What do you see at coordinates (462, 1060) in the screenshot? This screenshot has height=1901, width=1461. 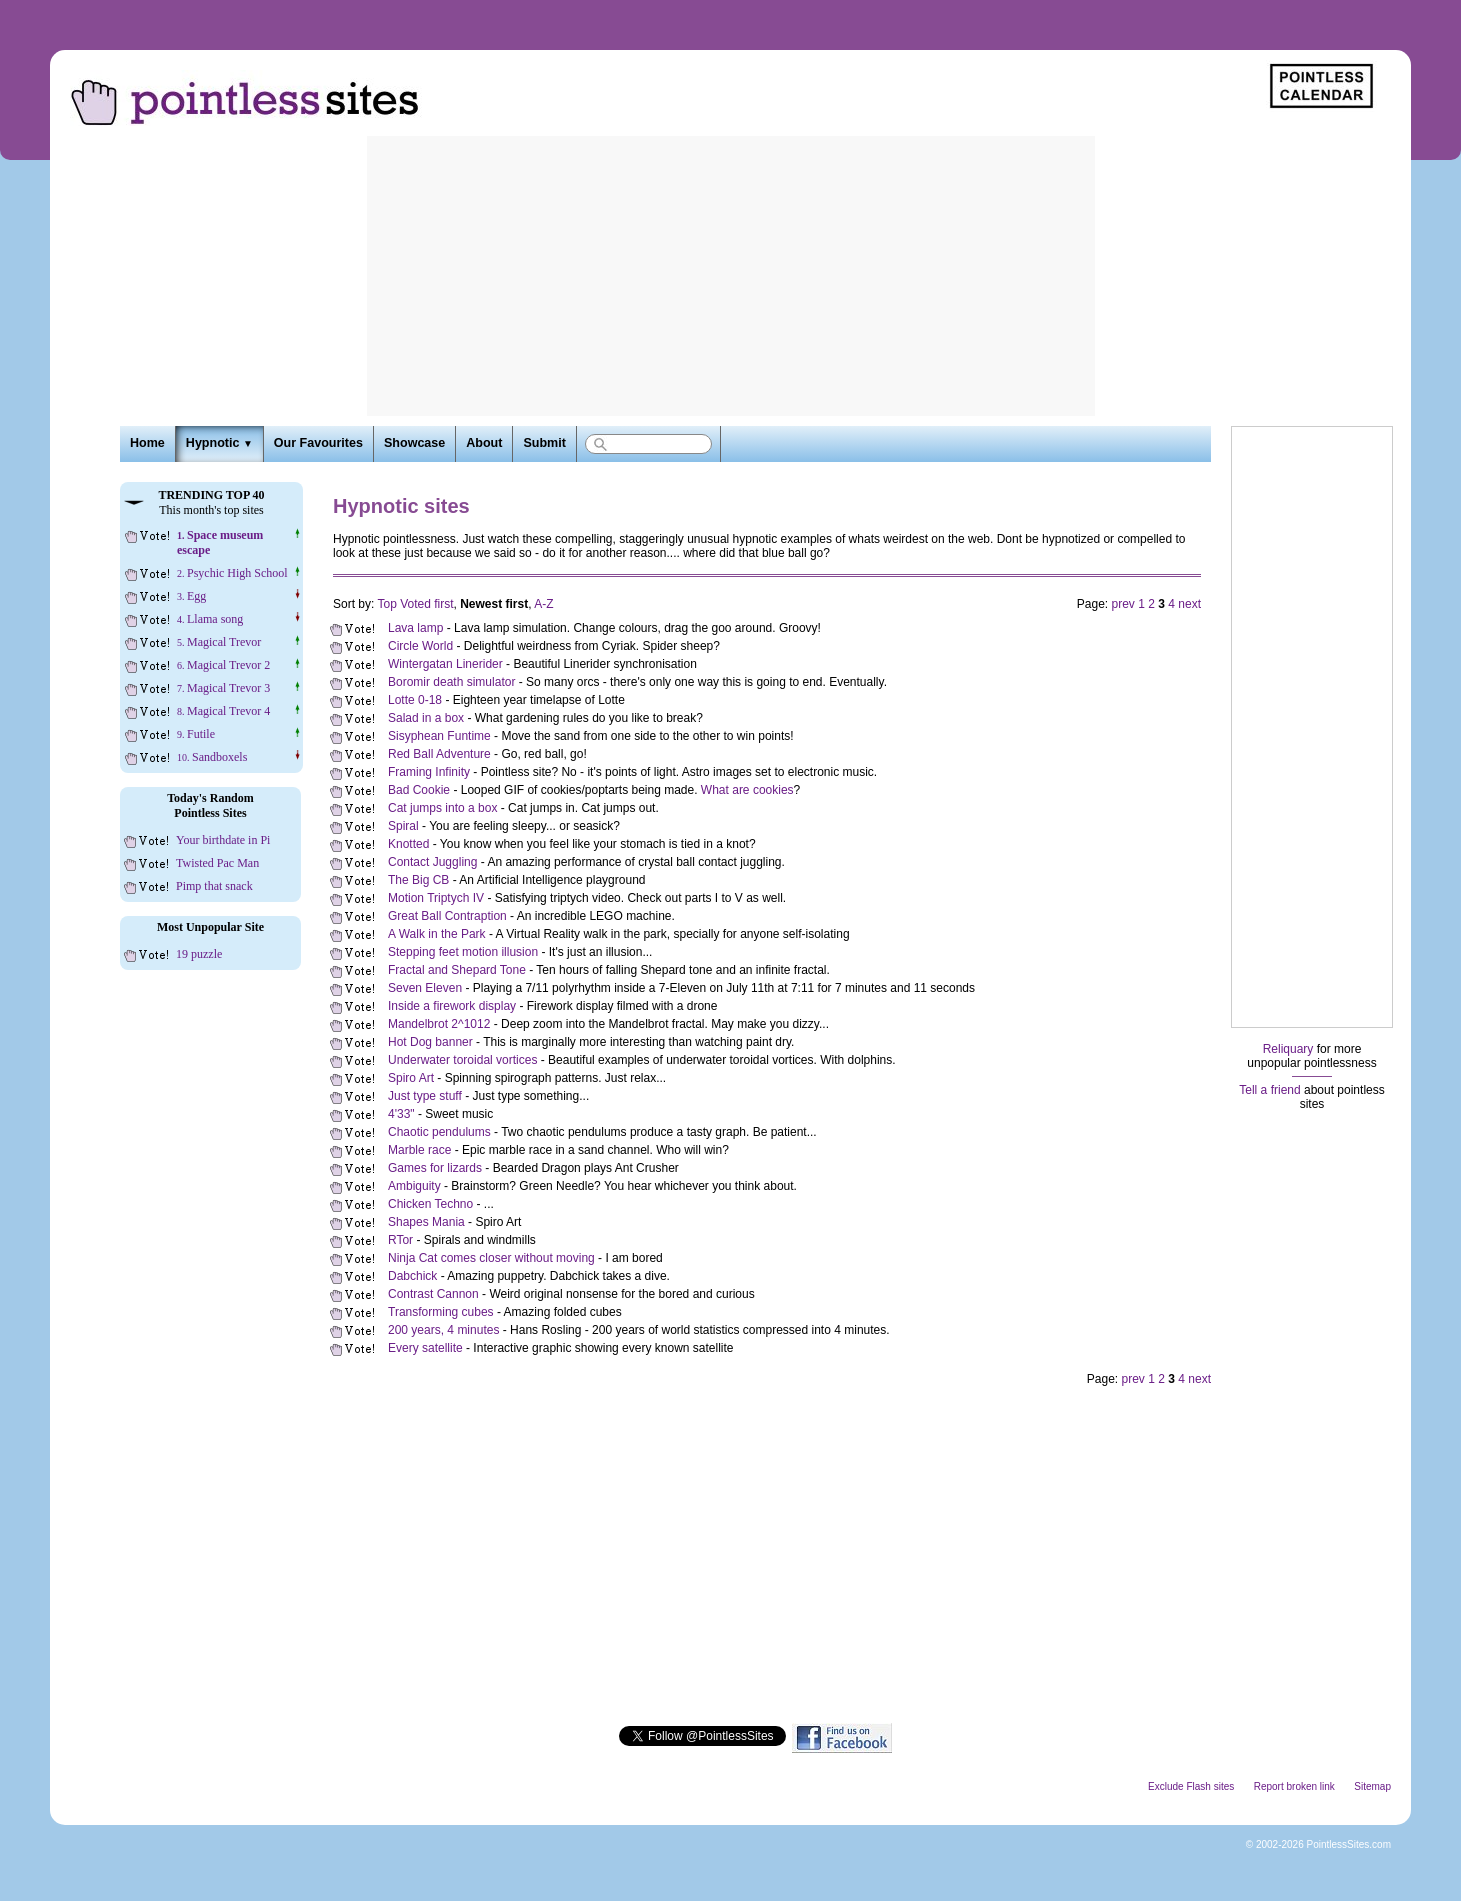 I see `Underwater toroidal vortices` at bounding box center [462, 1060].